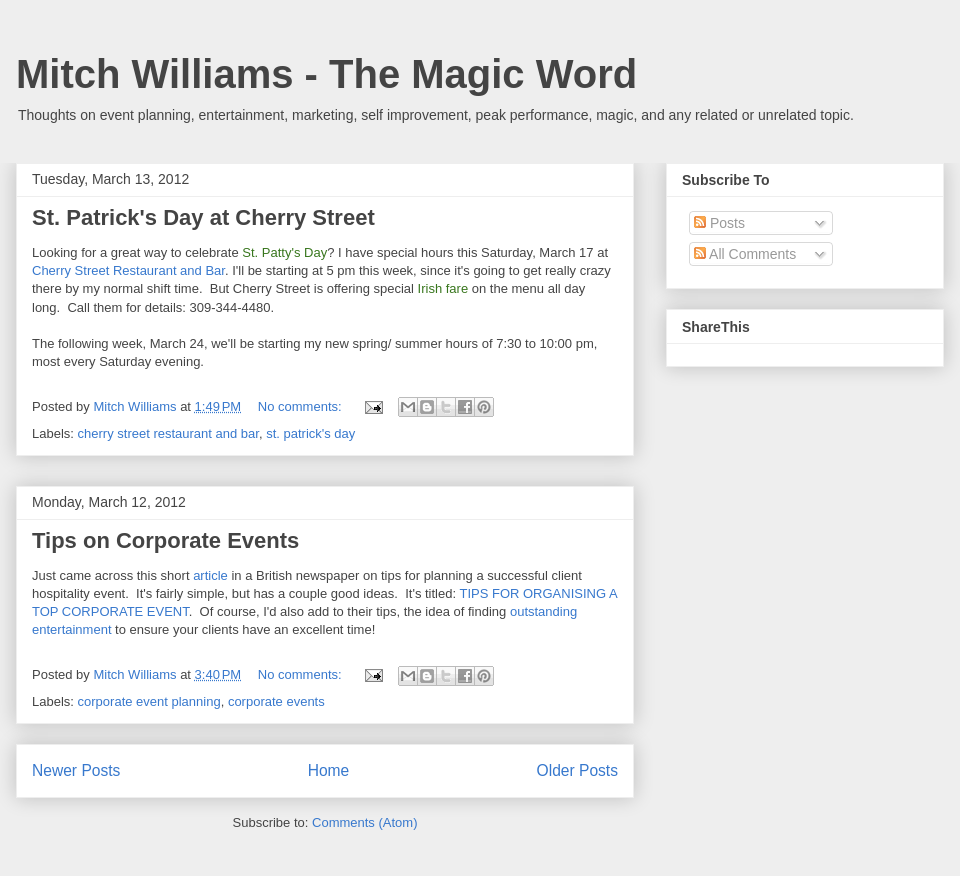 This screenshot has height=876, width=960. I want to click on cherry street restaurant and bar, so click(168, 433).